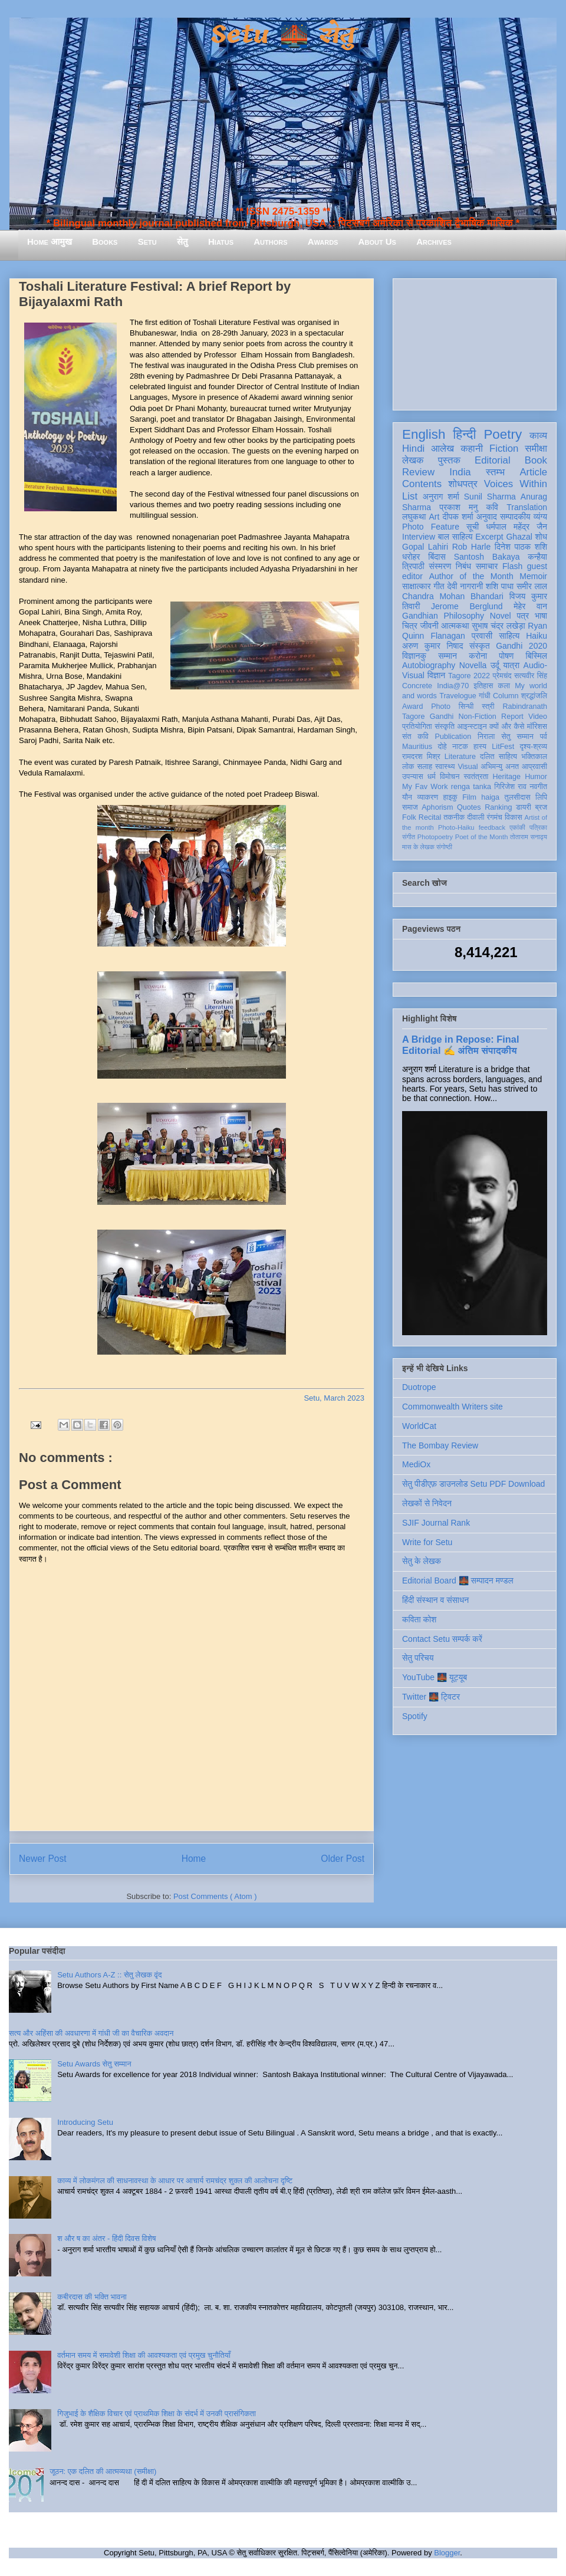  I want to click on तुलसीदास, so click(518, 797).